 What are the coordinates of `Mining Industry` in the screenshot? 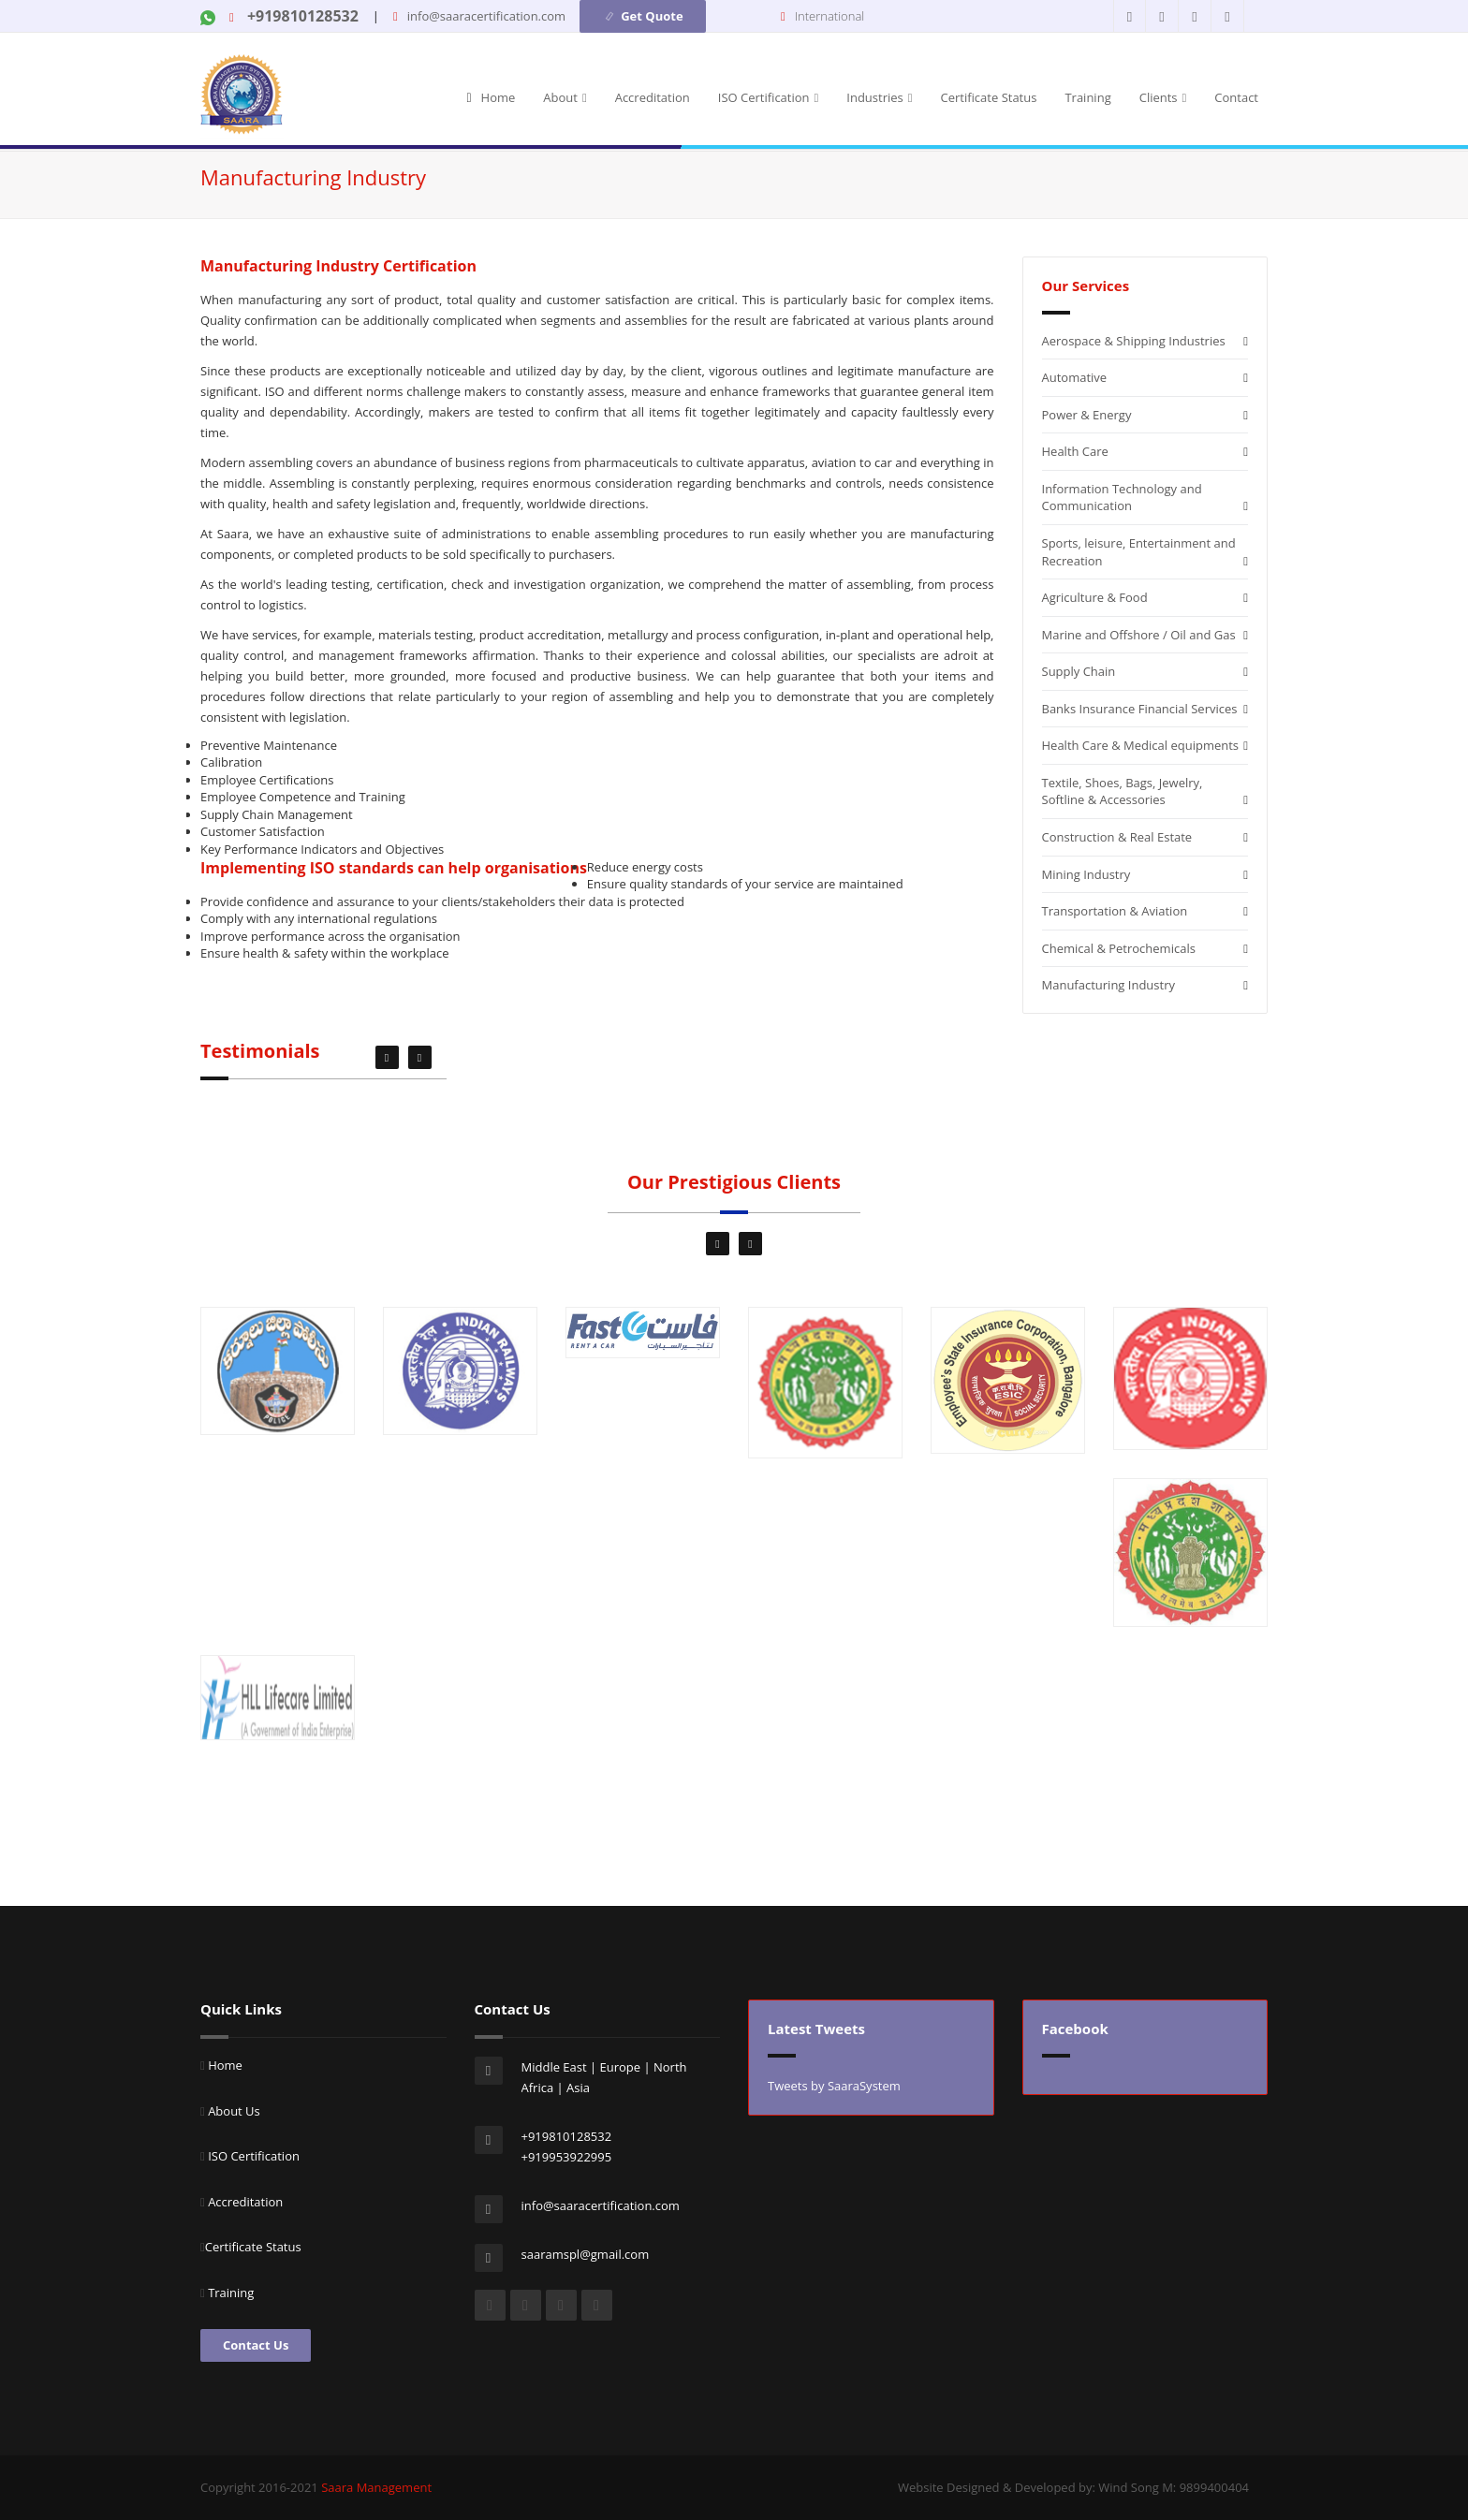 It's located at (1086, 874).